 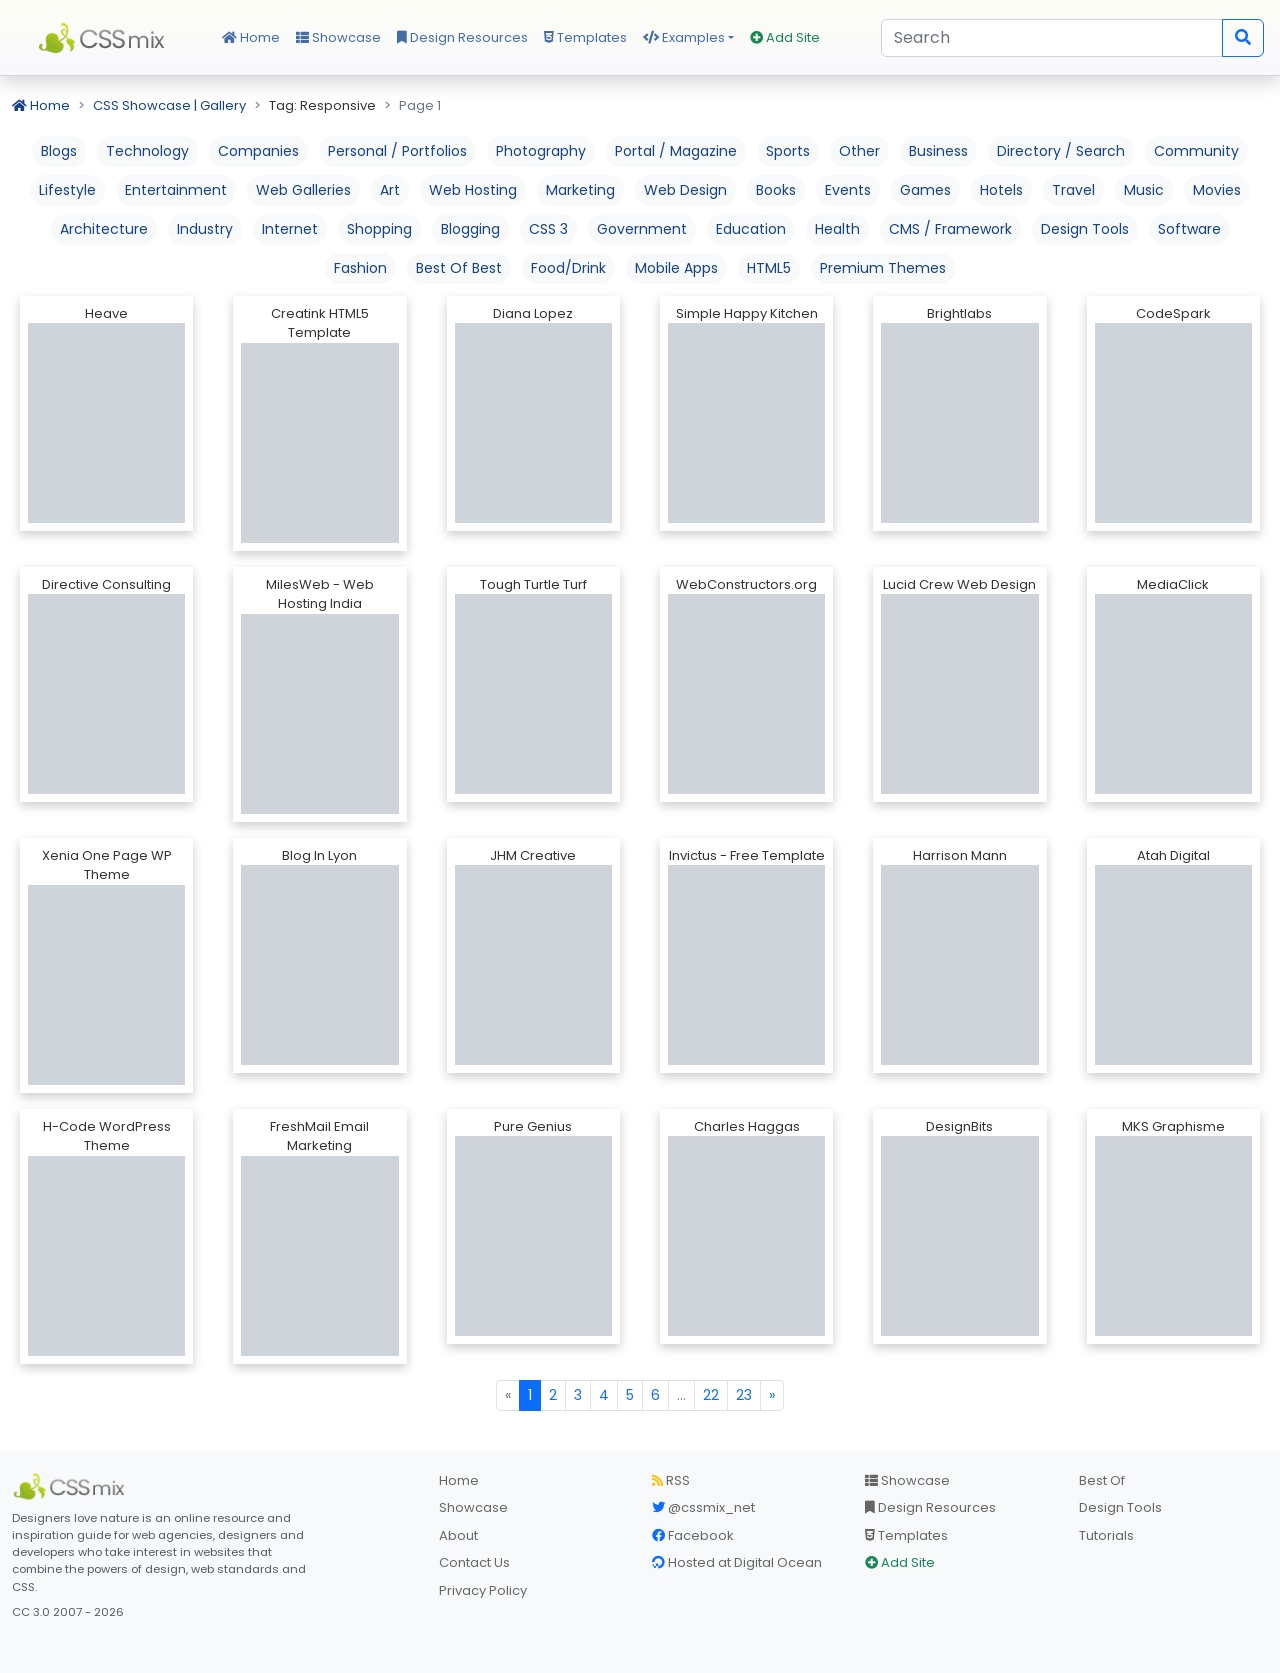 I want to click on Web Galleries, so click(x=303, y=190).